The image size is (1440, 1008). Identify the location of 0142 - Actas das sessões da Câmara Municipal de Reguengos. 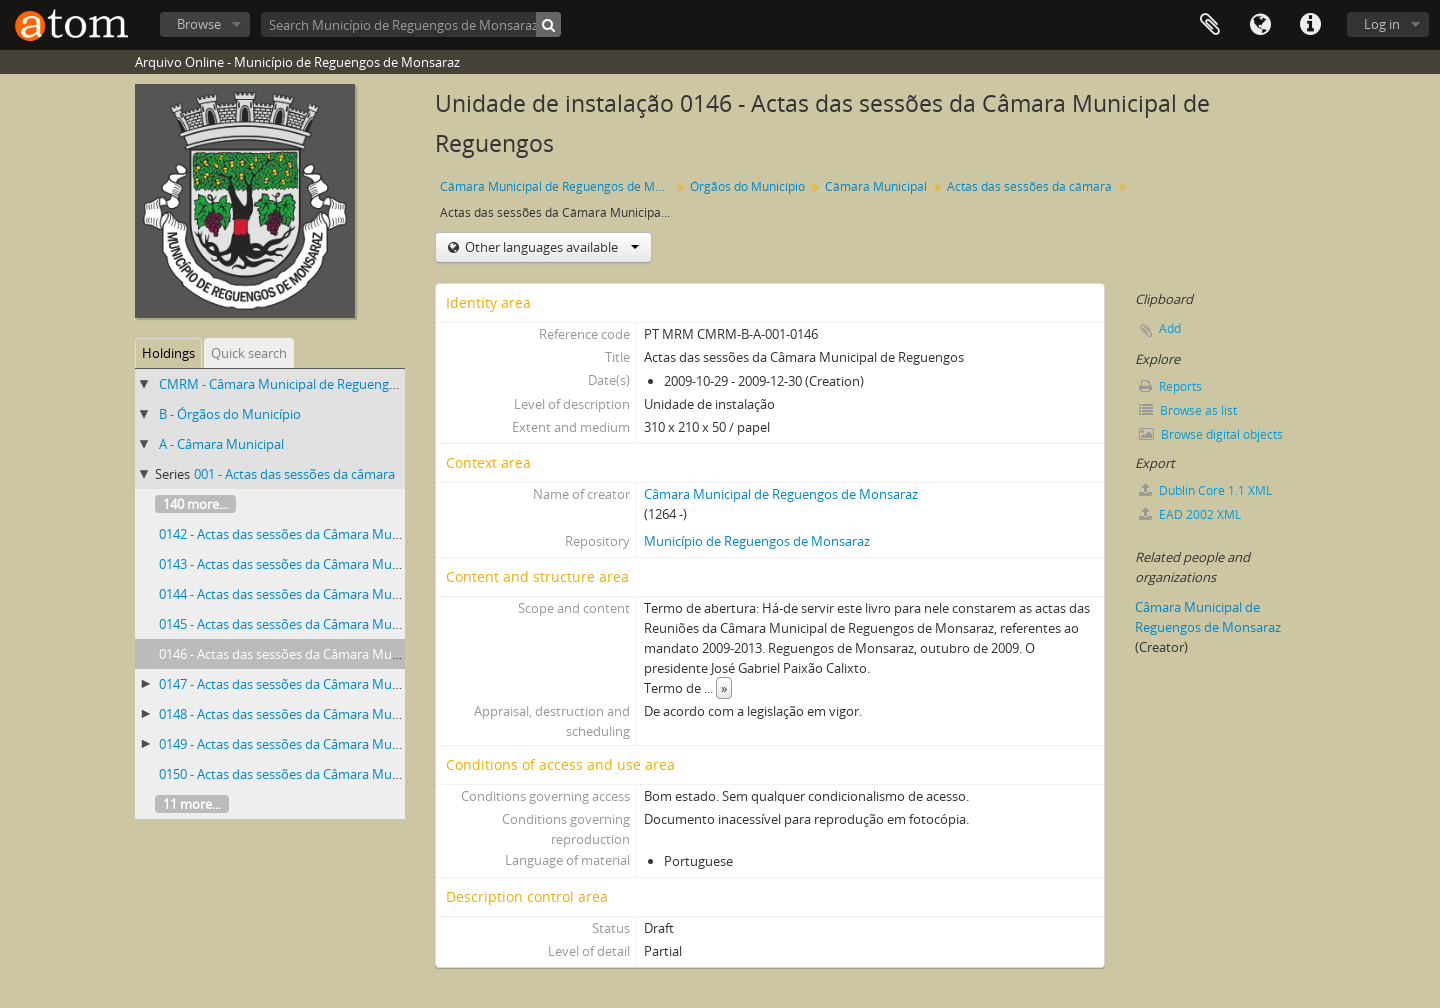
(338, 534).